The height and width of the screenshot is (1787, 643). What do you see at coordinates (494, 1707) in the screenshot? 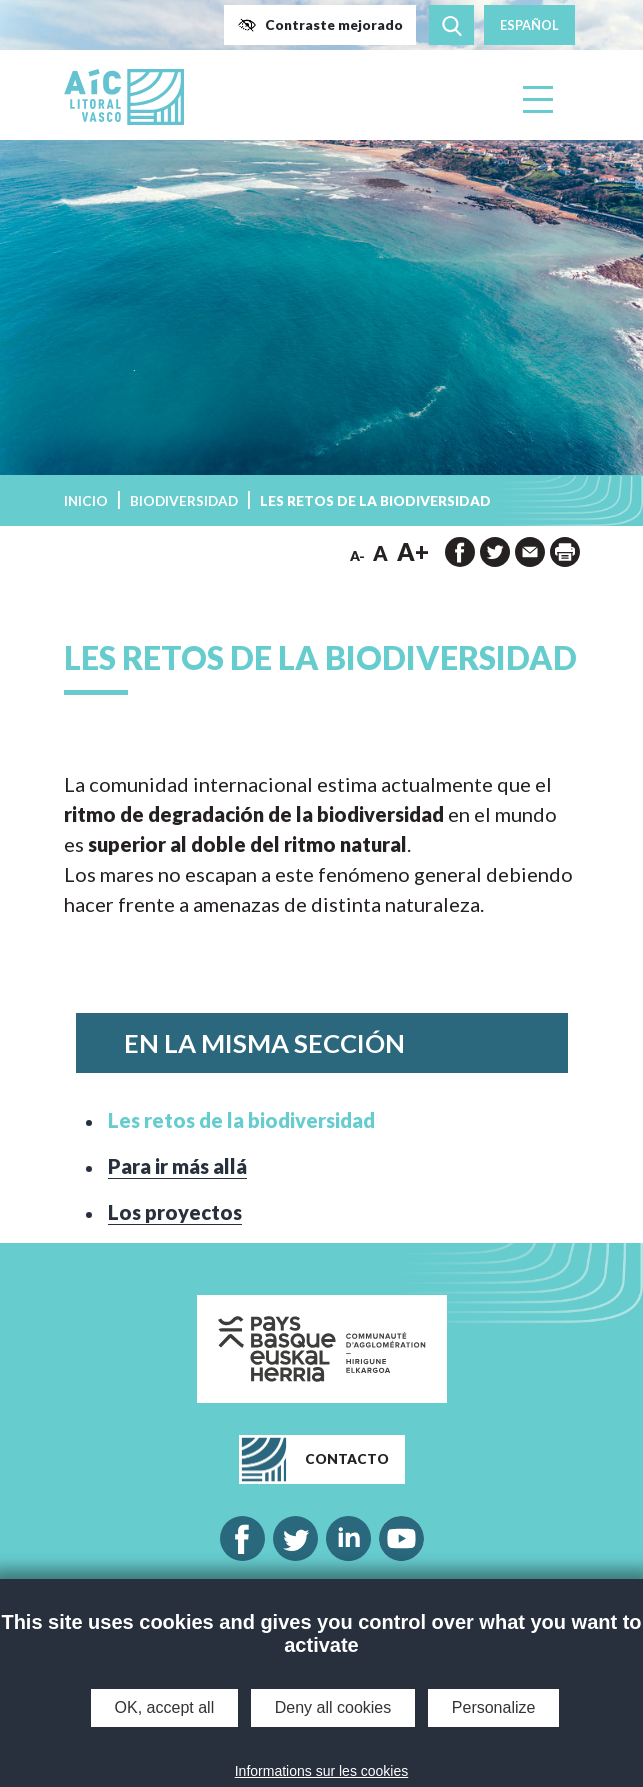
I see `Personalize` at bounding box center [494, 1707].